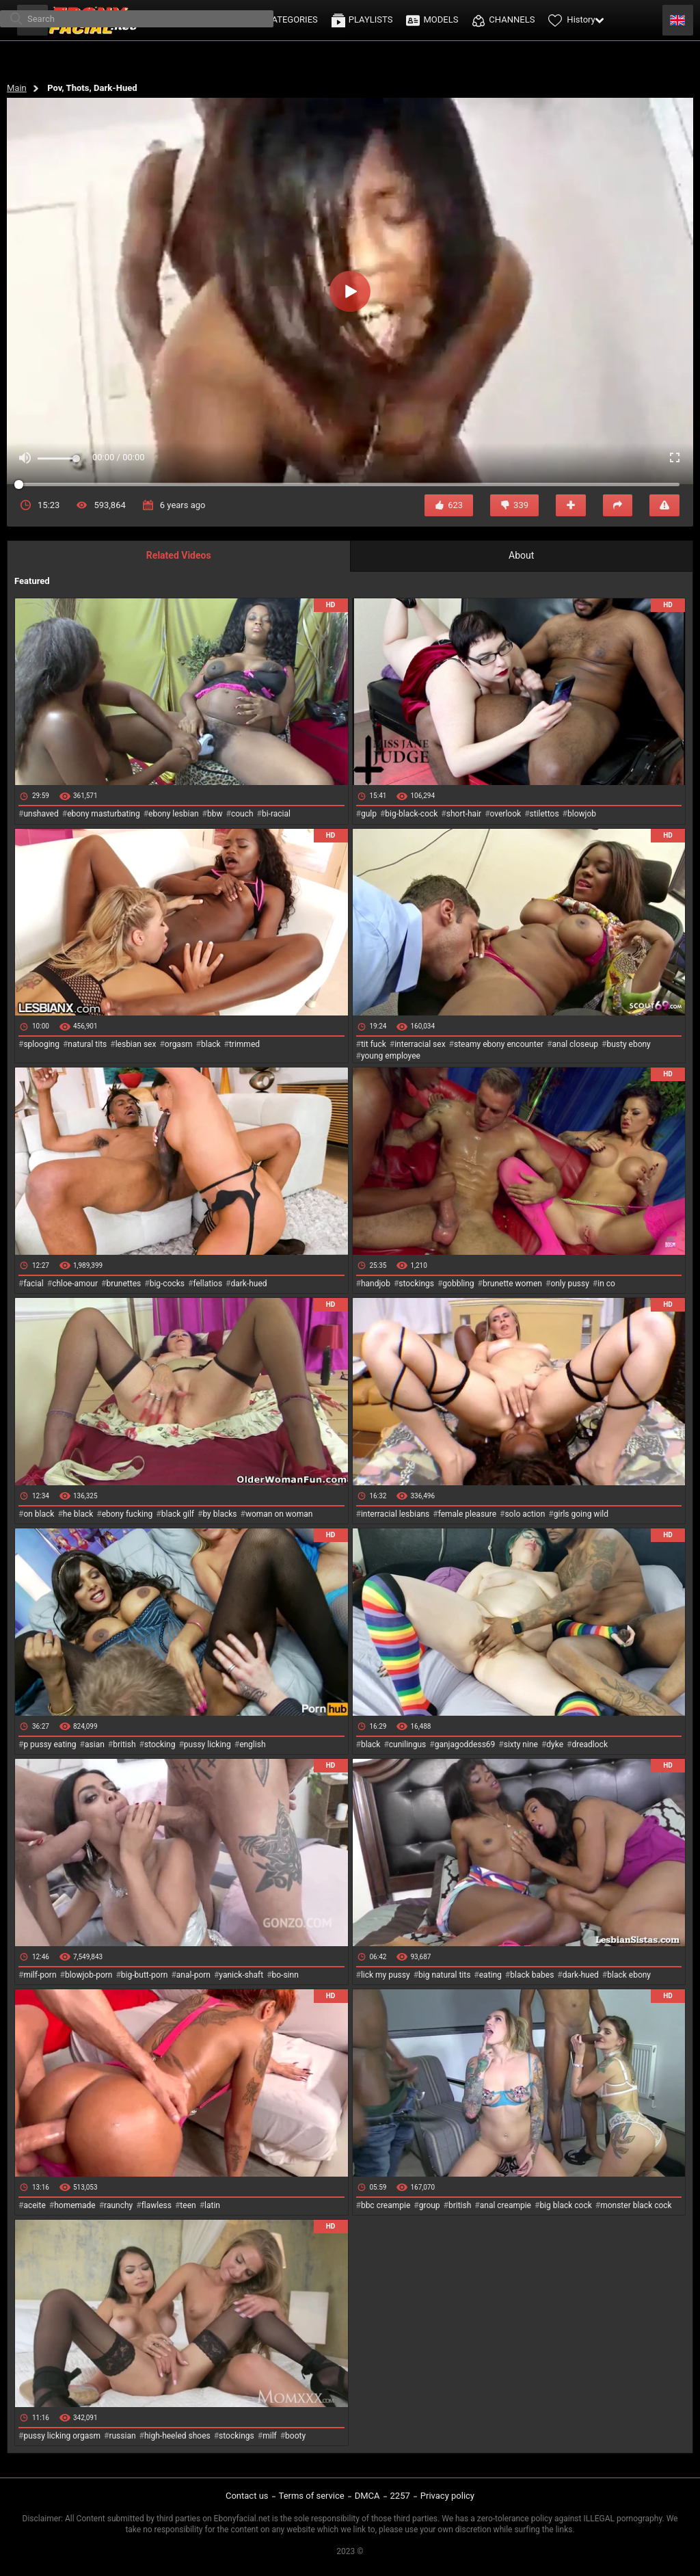 This screenshot has width=700, height=2576. Describe the element at coordinates (419, 1044) in the screenshot. I see `interracial sex` at that location.